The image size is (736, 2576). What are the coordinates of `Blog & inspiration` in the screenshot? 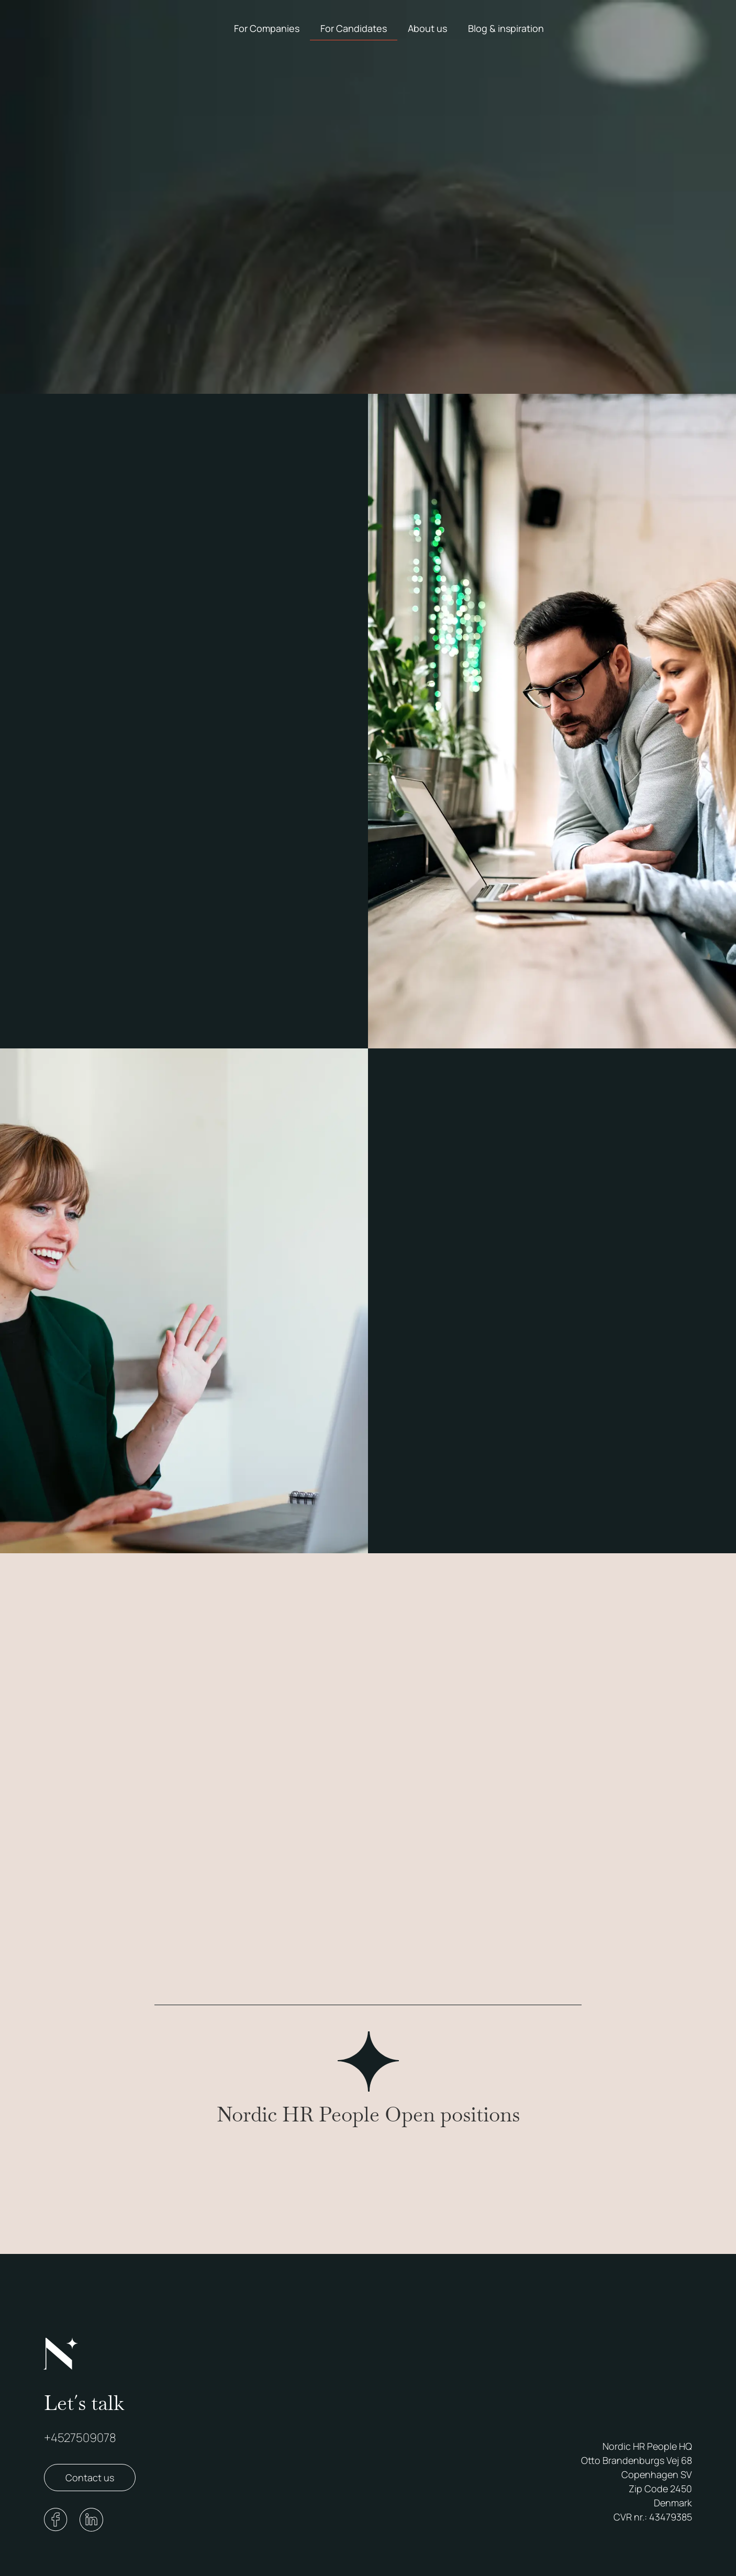 It's located at (506, 28).